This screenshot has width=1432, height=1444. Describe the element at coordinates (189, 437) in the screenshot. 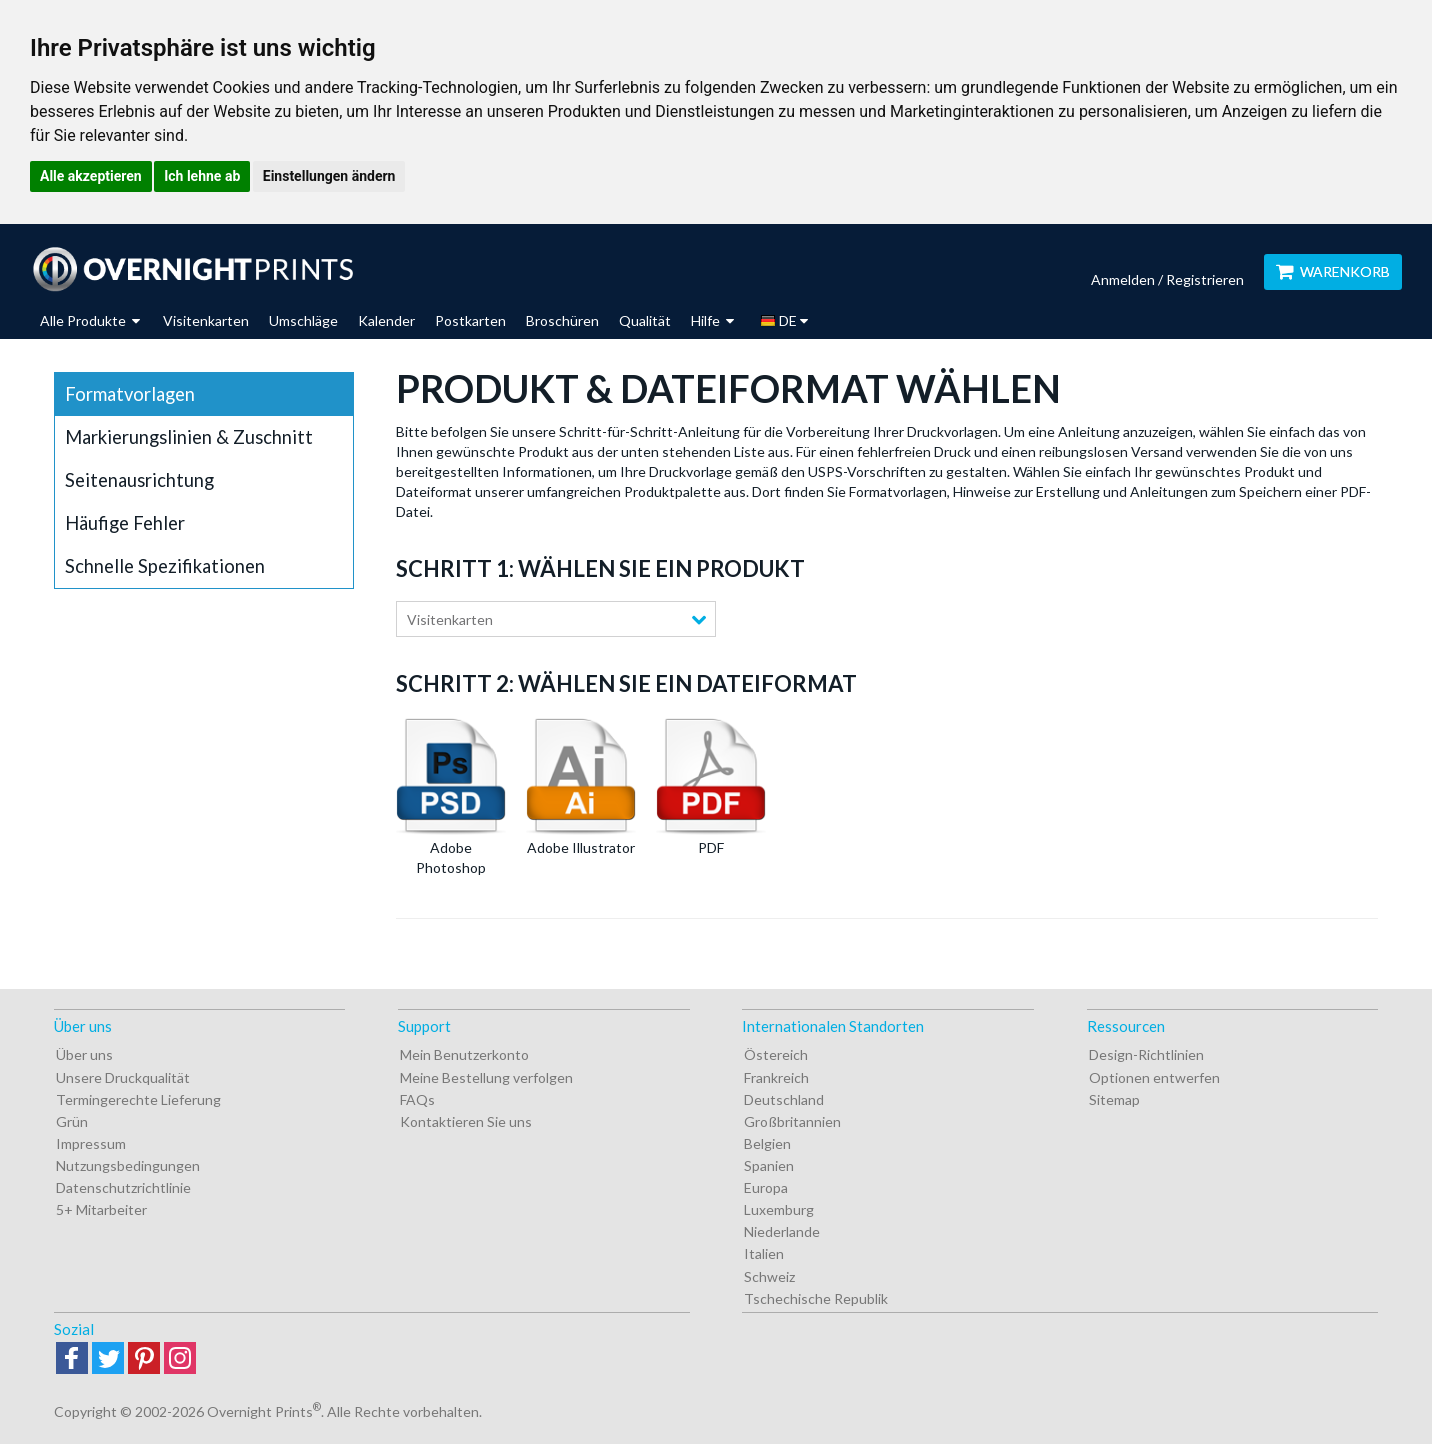

I see `Markierungslinien & Zuschnitt` at that location.